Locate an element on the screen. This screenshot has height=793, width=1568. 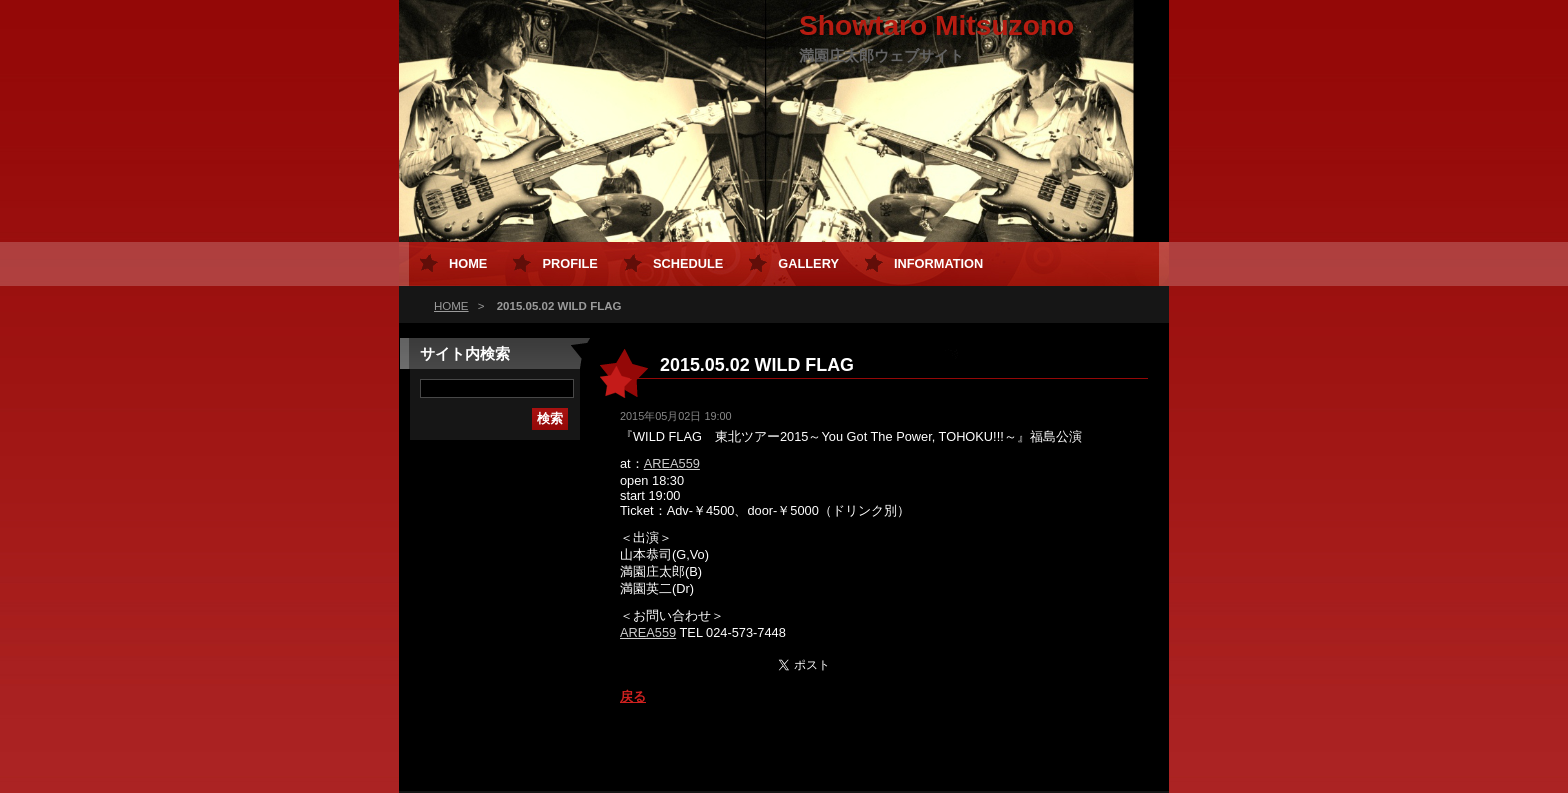
Schedule is located at coordinates (688, 263).